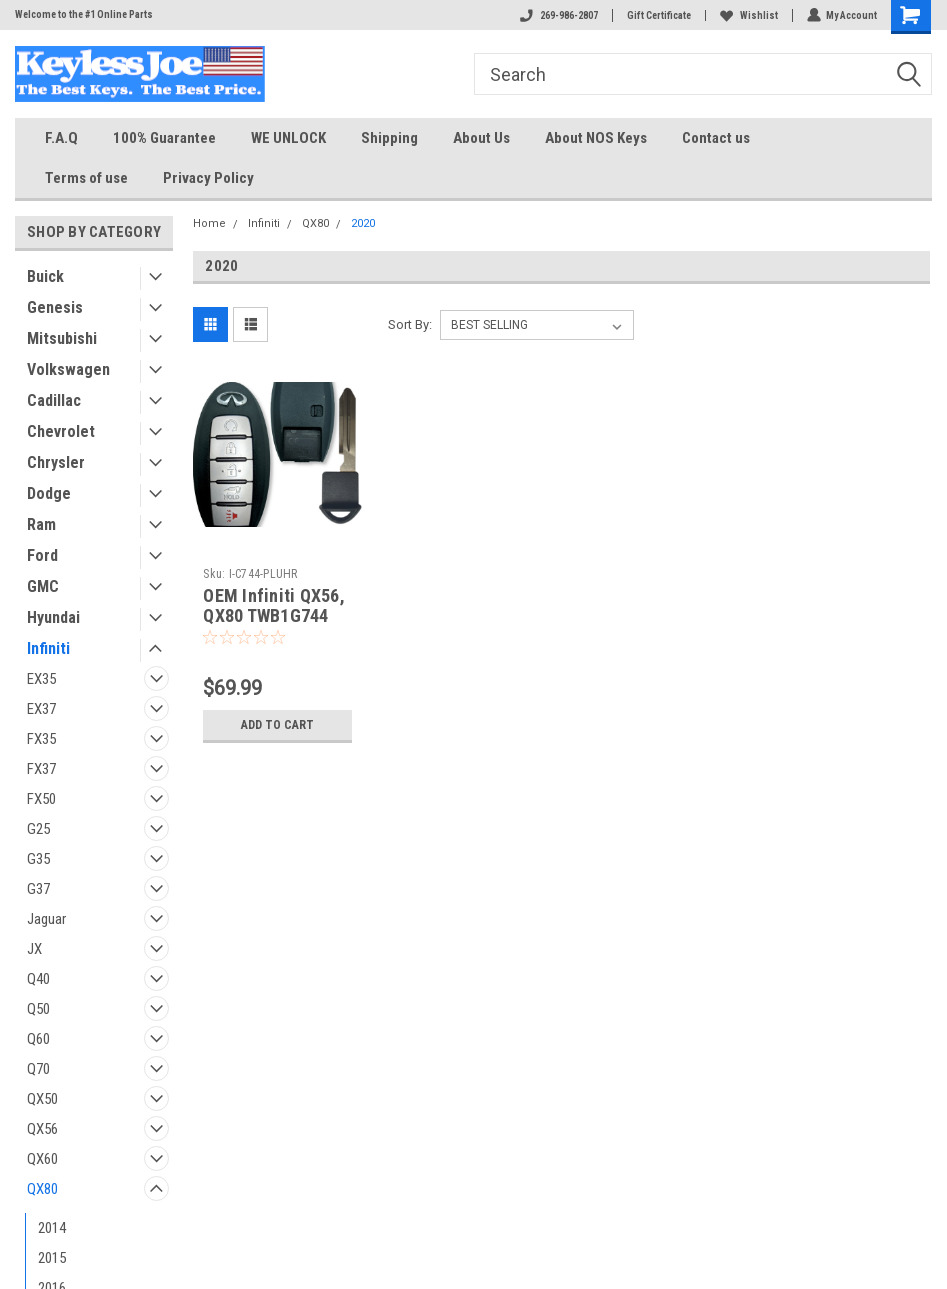  I want to click on Shipping, so click(389, 138).